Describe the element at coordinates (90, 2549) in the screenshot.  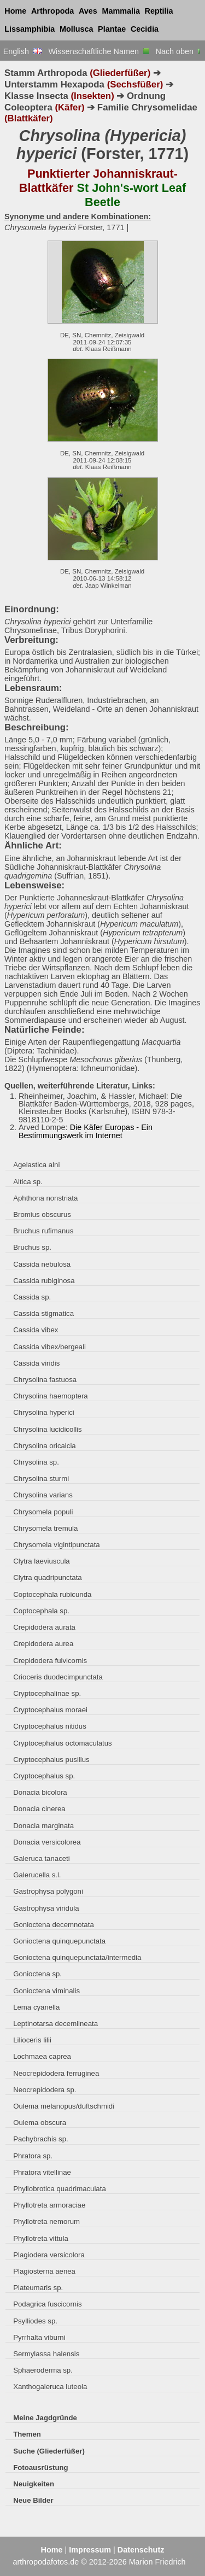
I see `Impressum` at that location.